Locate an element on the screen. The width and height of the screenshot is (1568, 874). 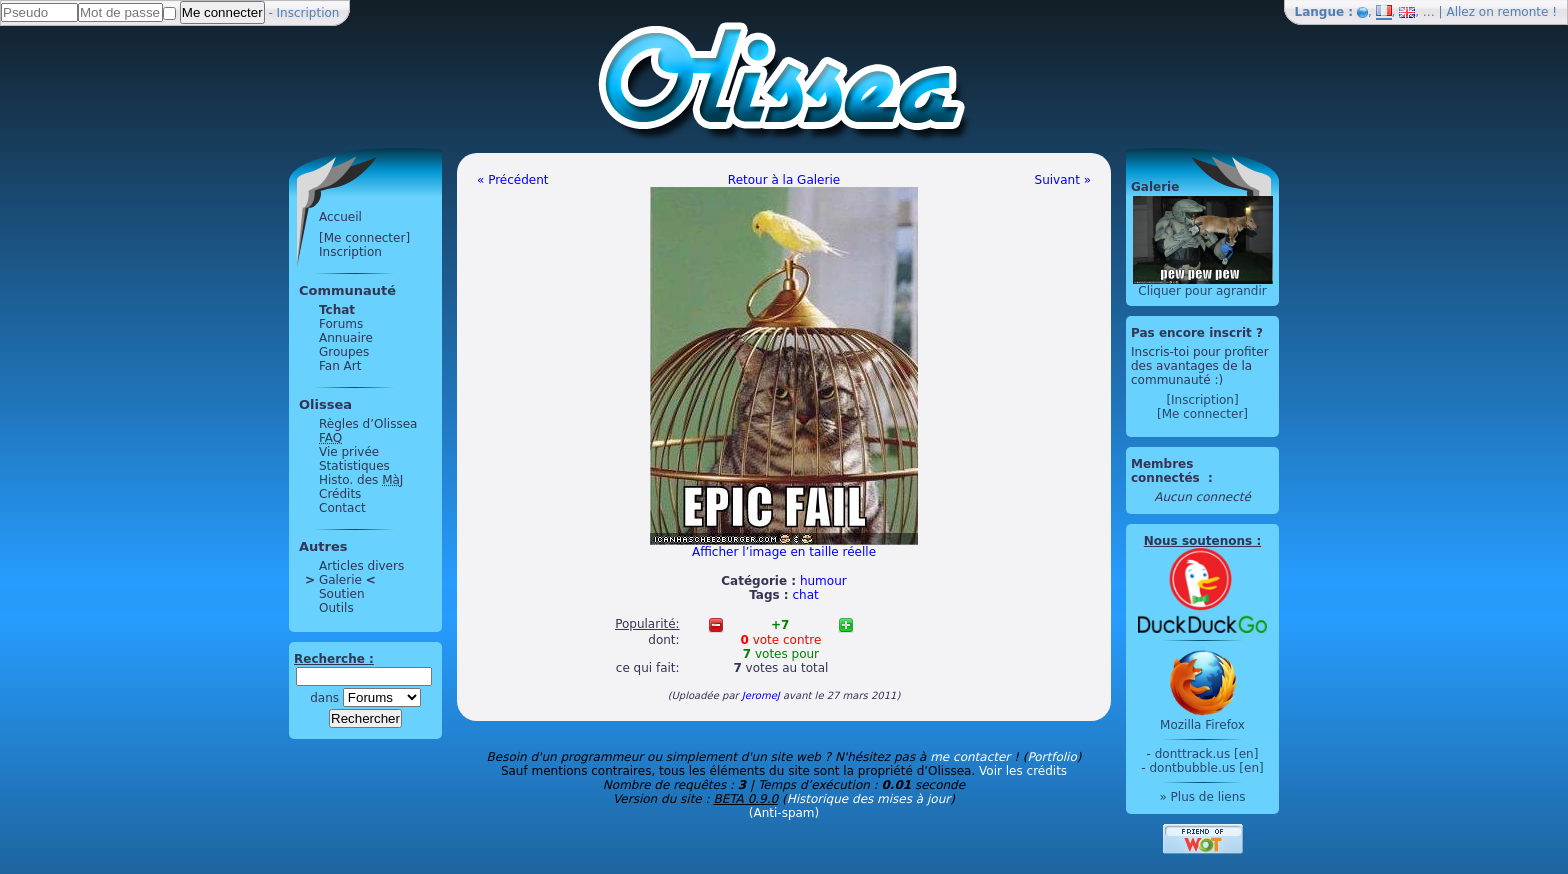
Fan Art is located at coordinates (340, 366).